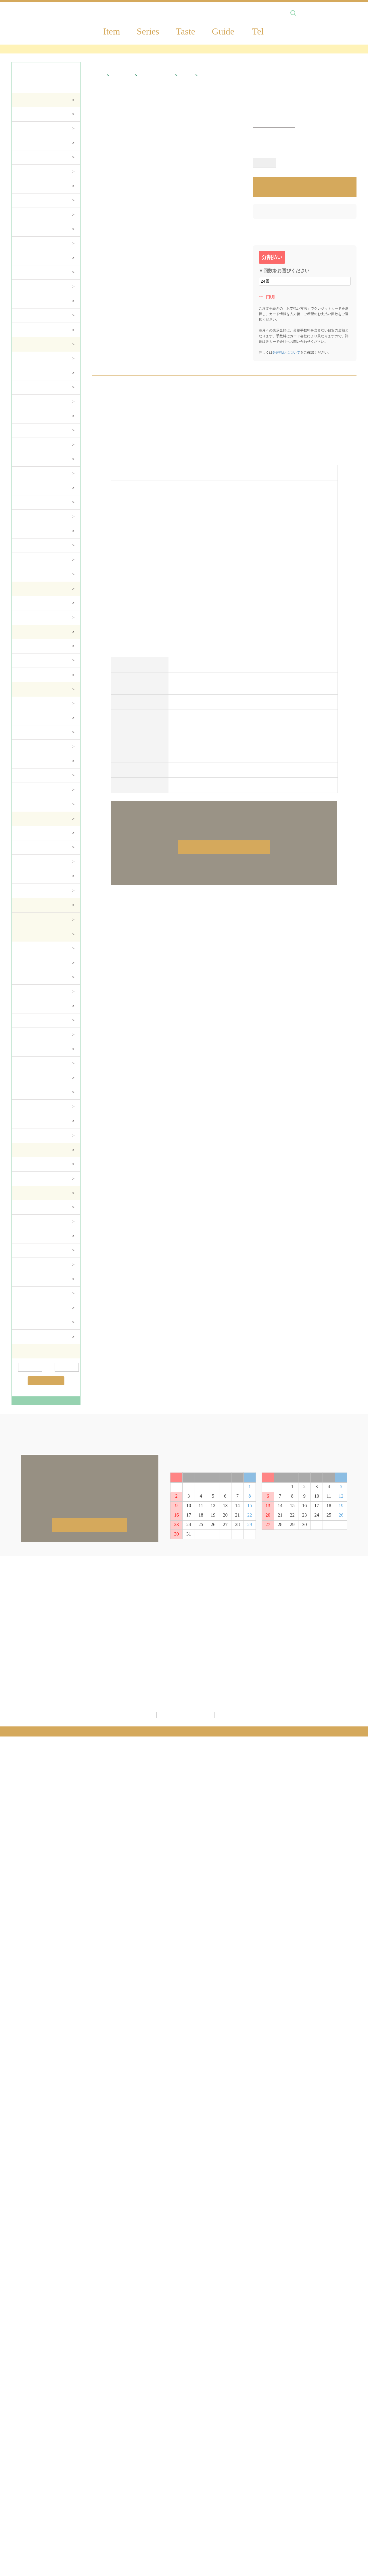 The image size is (368, 2576). I want to click on HOME, so click(98, 120).